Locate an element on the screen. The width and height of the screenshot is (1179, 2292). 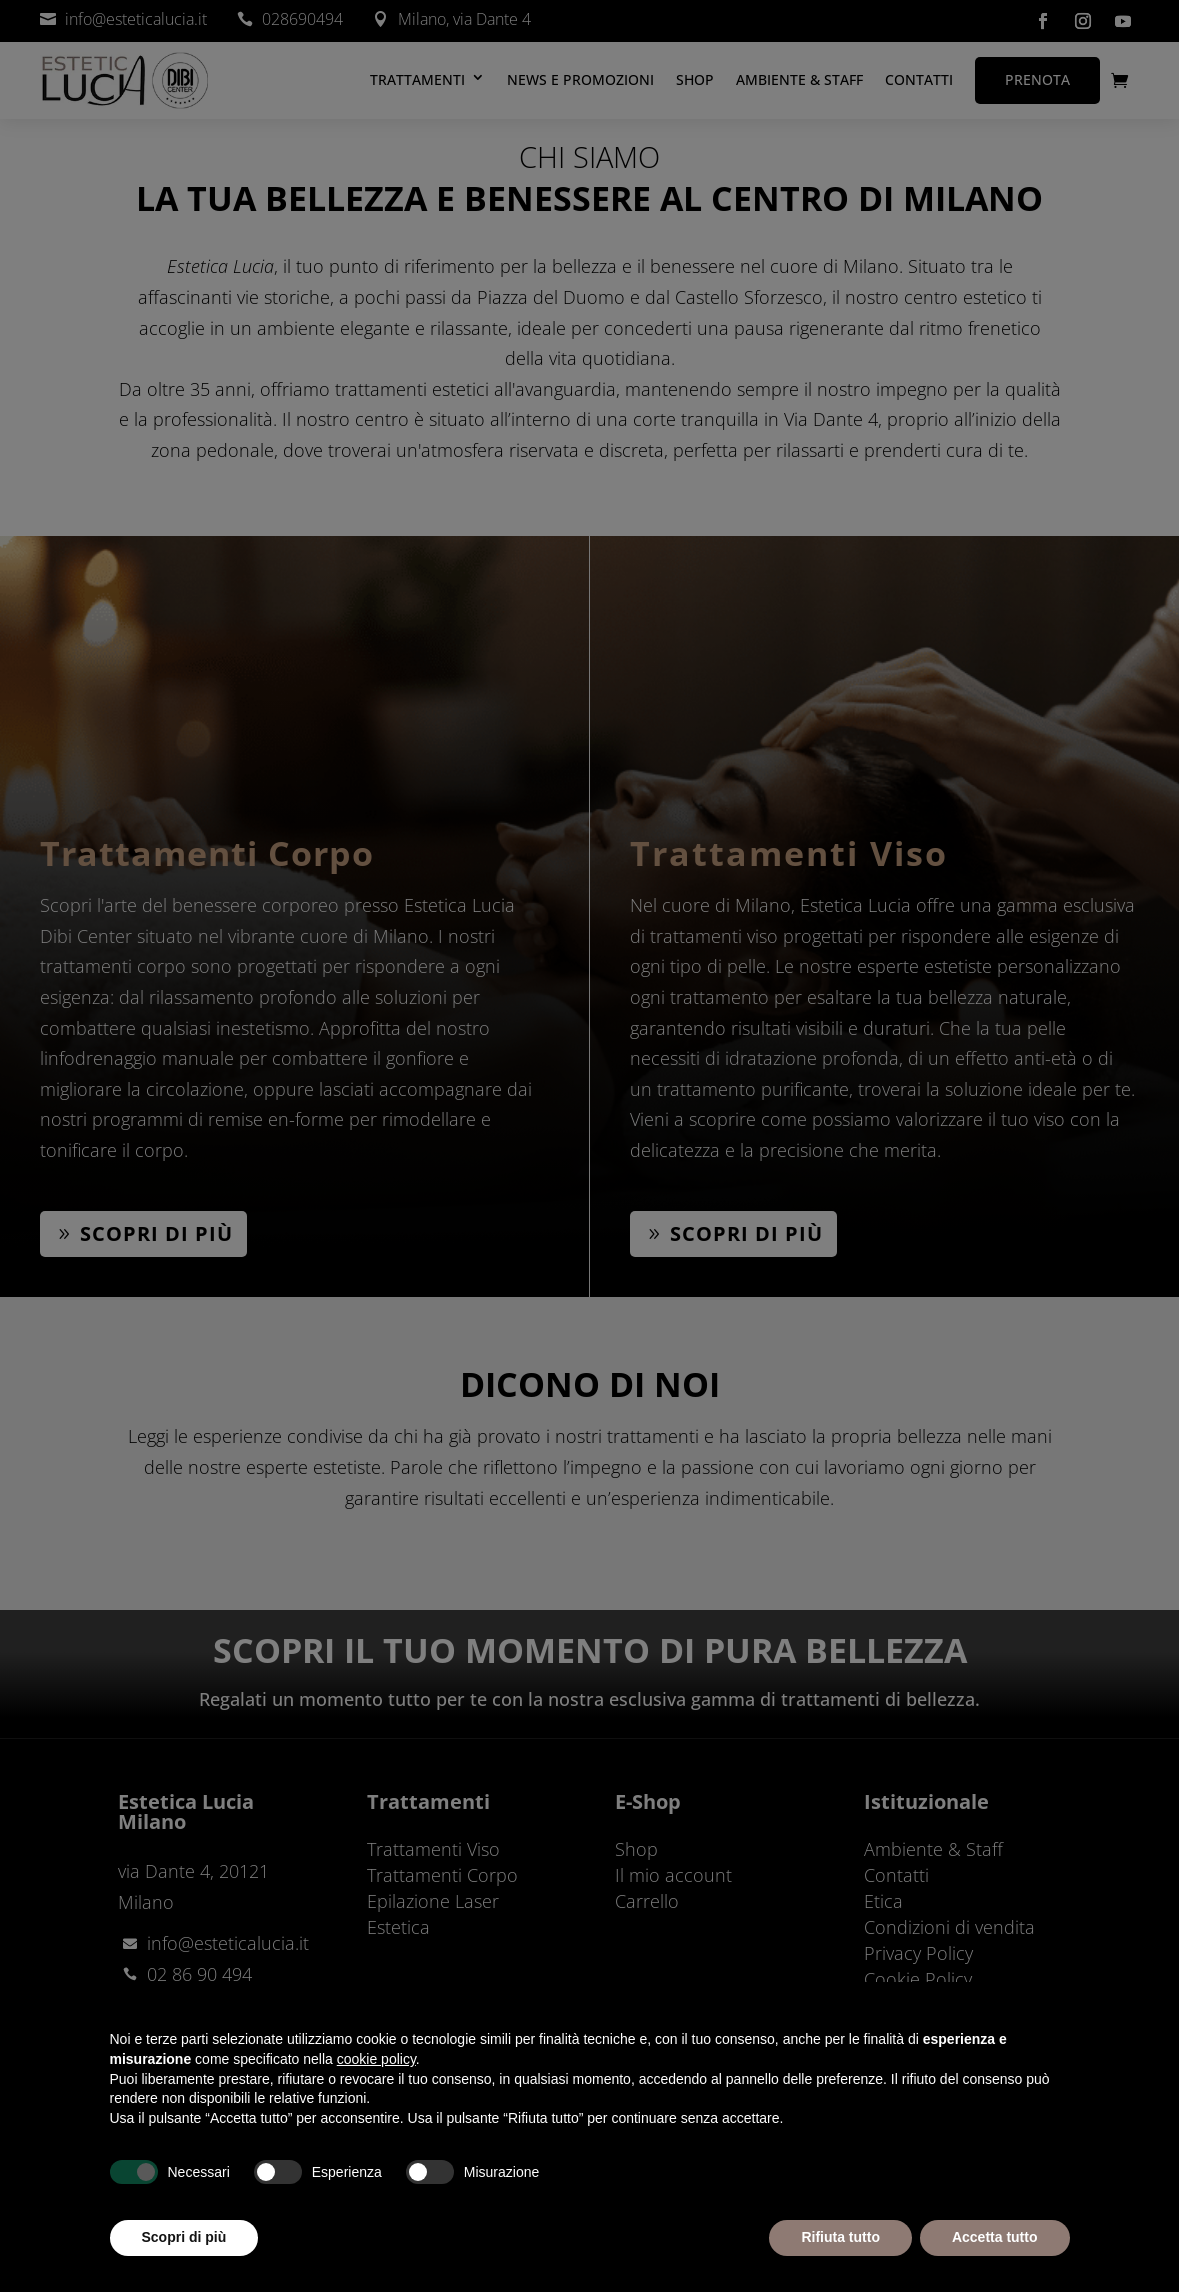
Accetta tutto [button] is located at coordinates (995, 2237).